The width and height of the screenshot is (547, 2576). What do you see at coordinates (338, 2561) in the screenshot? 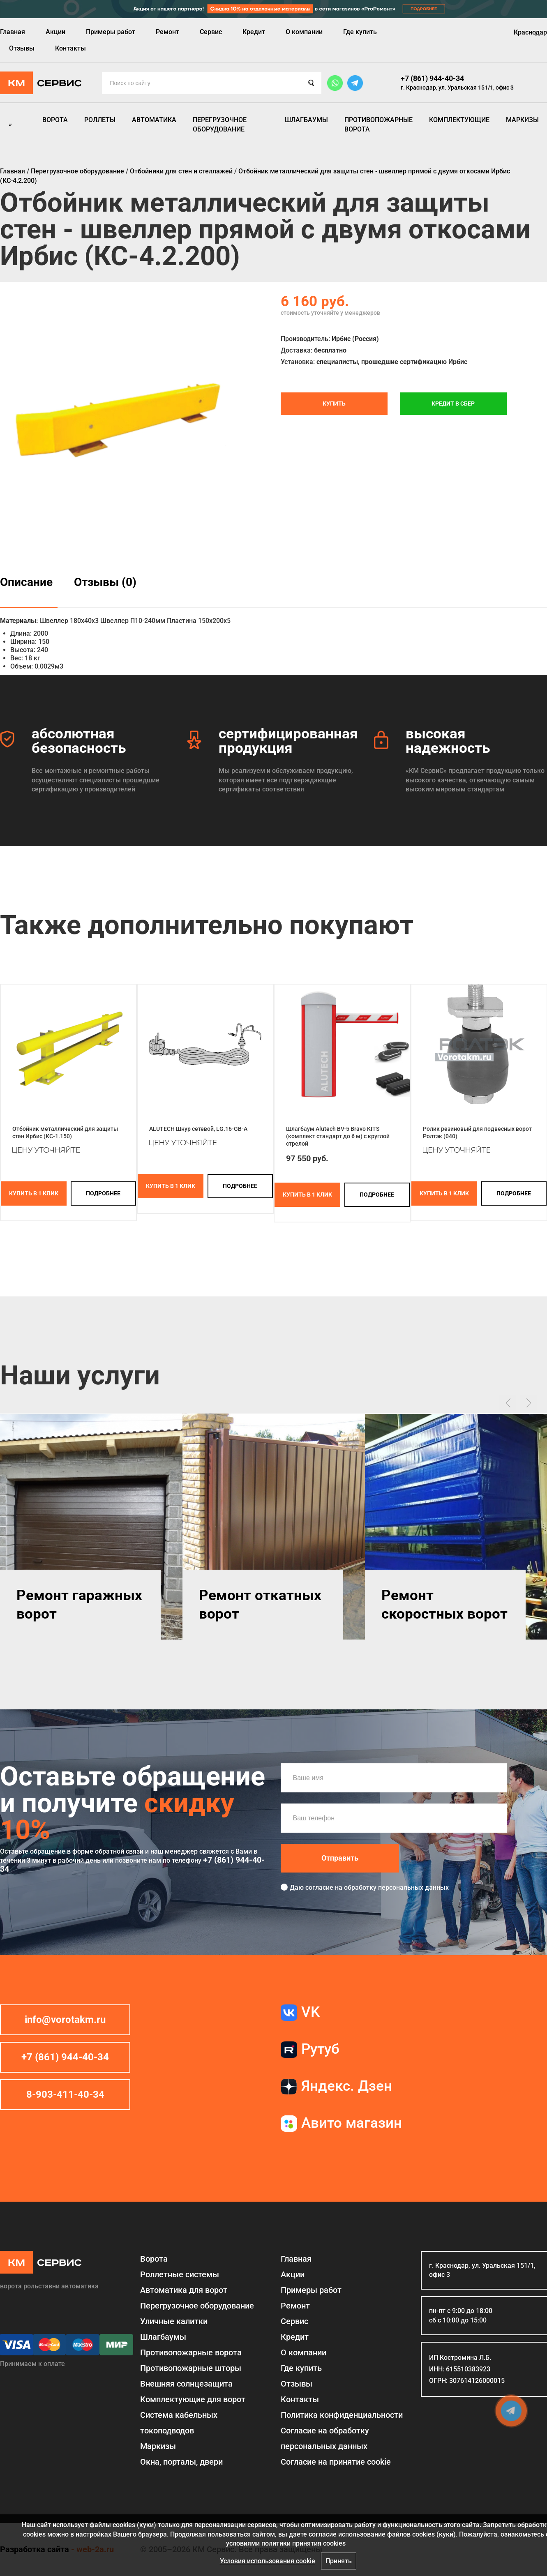
I see `Принять` at bounding box center [338, 2561].